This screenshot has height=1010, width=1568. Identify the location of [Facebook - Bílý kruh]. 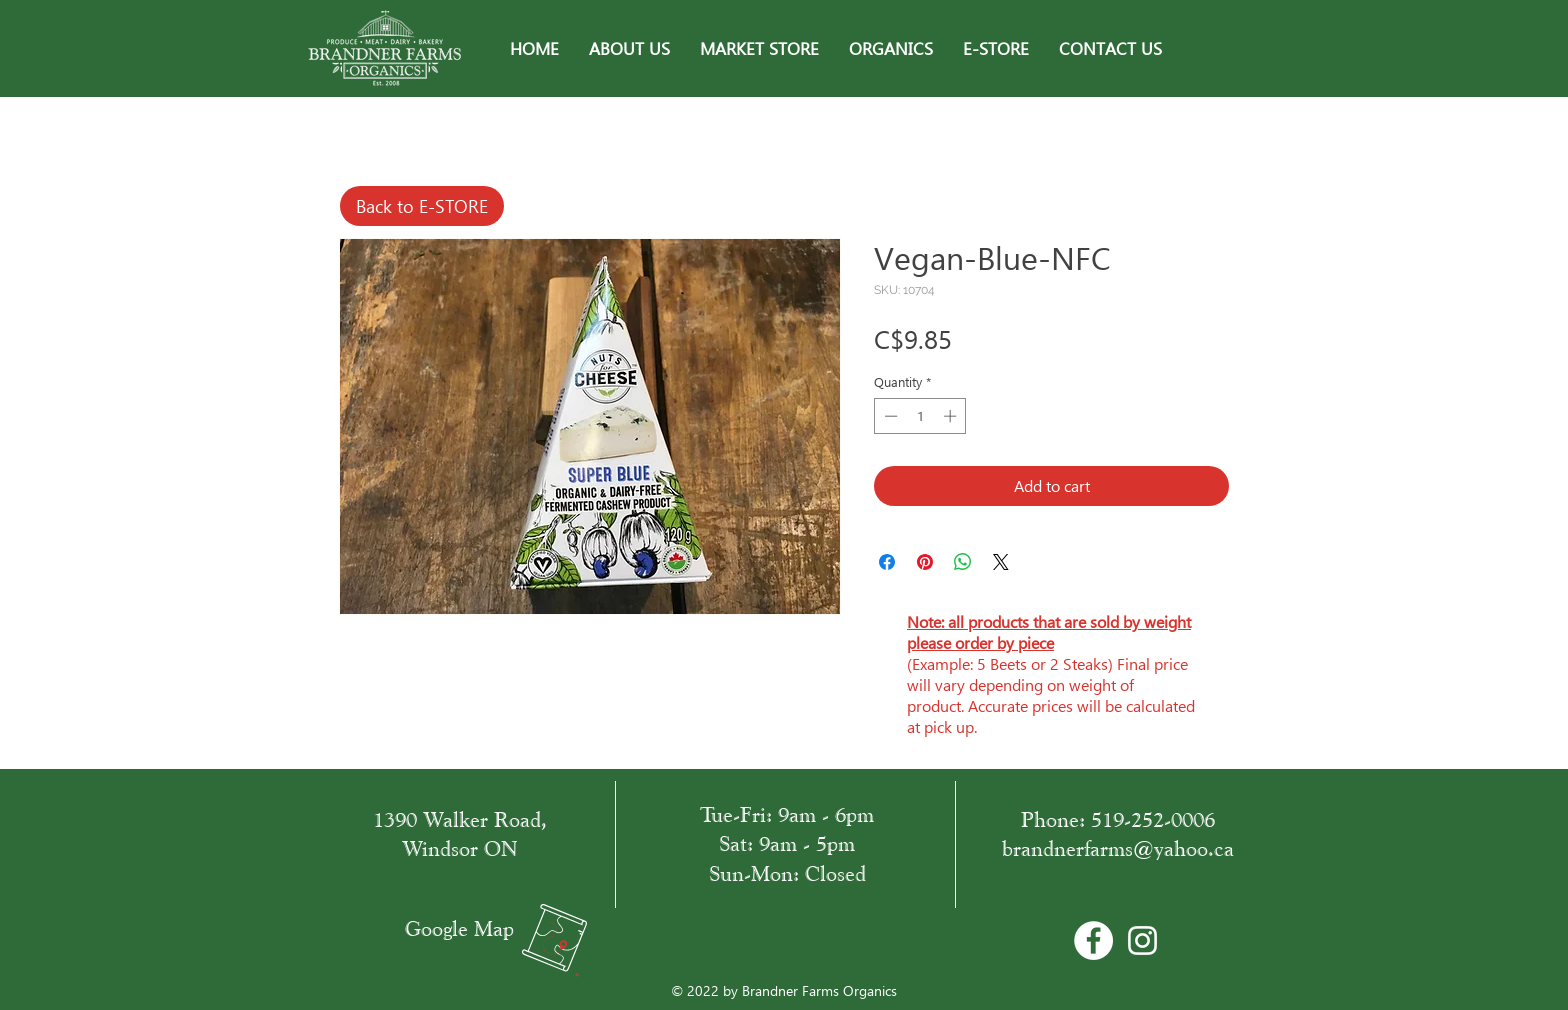
(1093, 940).